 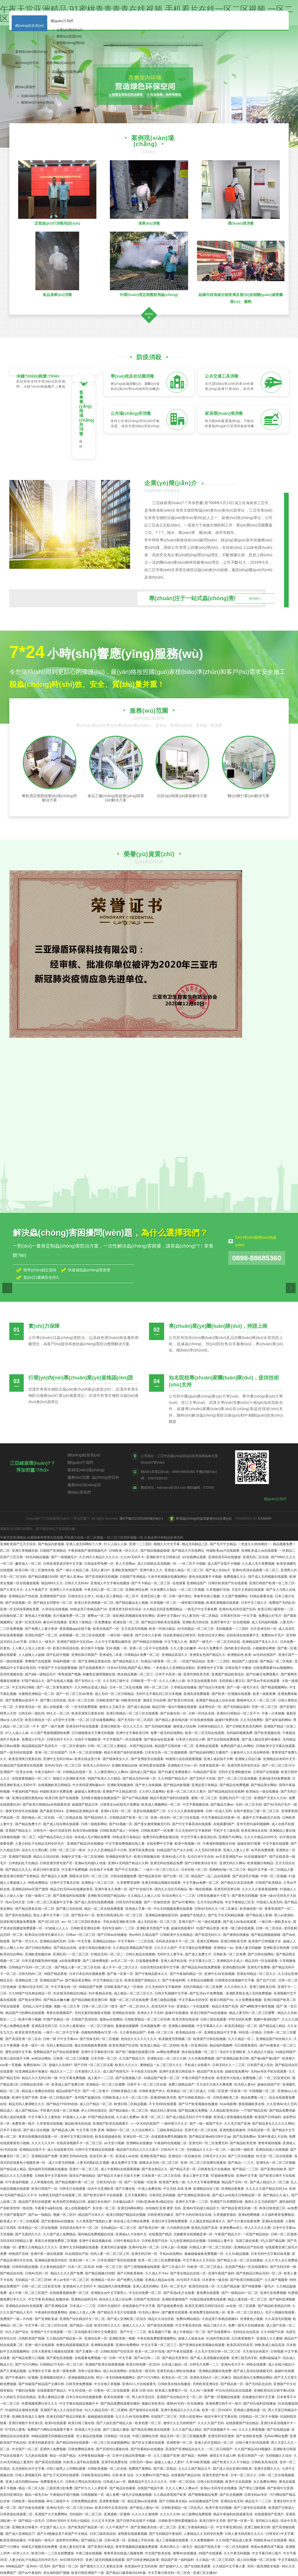 I want to click on 大陆一级黄片二区, so click(x=38, y=1895).